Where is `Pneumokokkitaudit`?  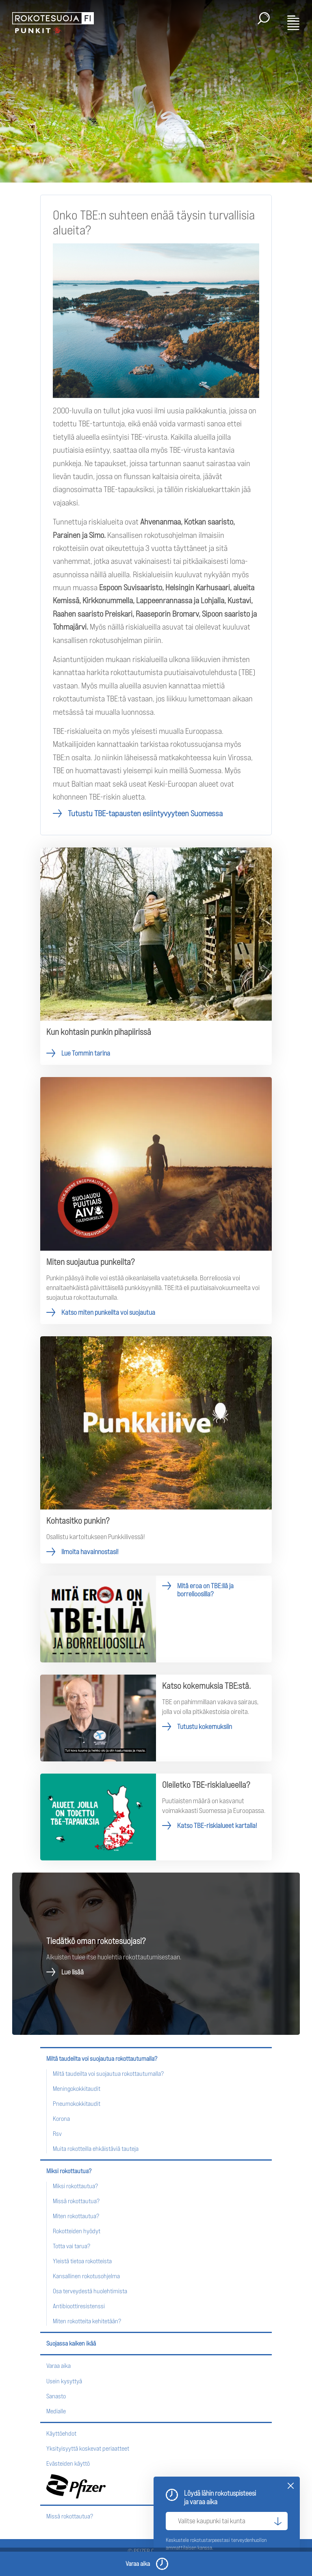
Pneumokokkitaudit is located at coordinates (76, 2103).